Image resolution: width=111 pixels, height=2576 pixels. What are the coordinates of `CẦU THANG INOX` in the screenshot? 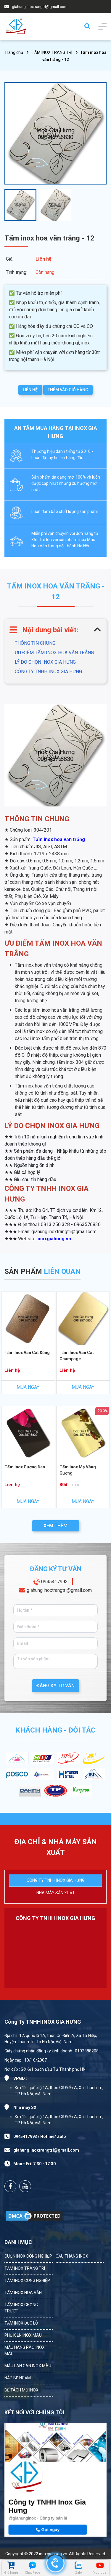 It's located at (72, 2256).